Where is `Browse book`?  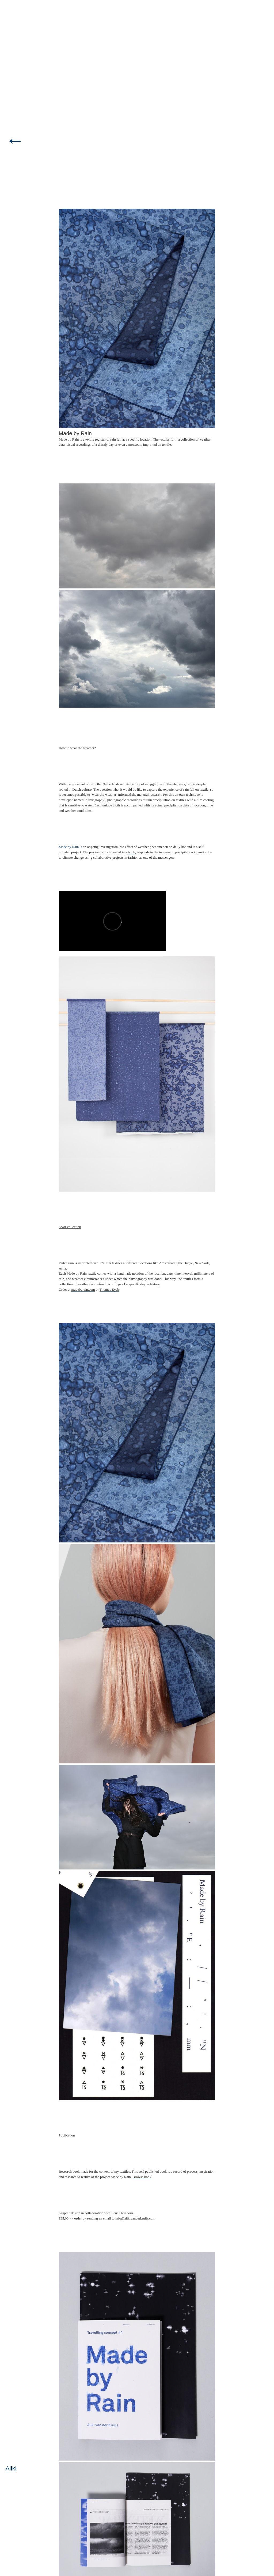 Browse book is located at coordinates (141, 2177).